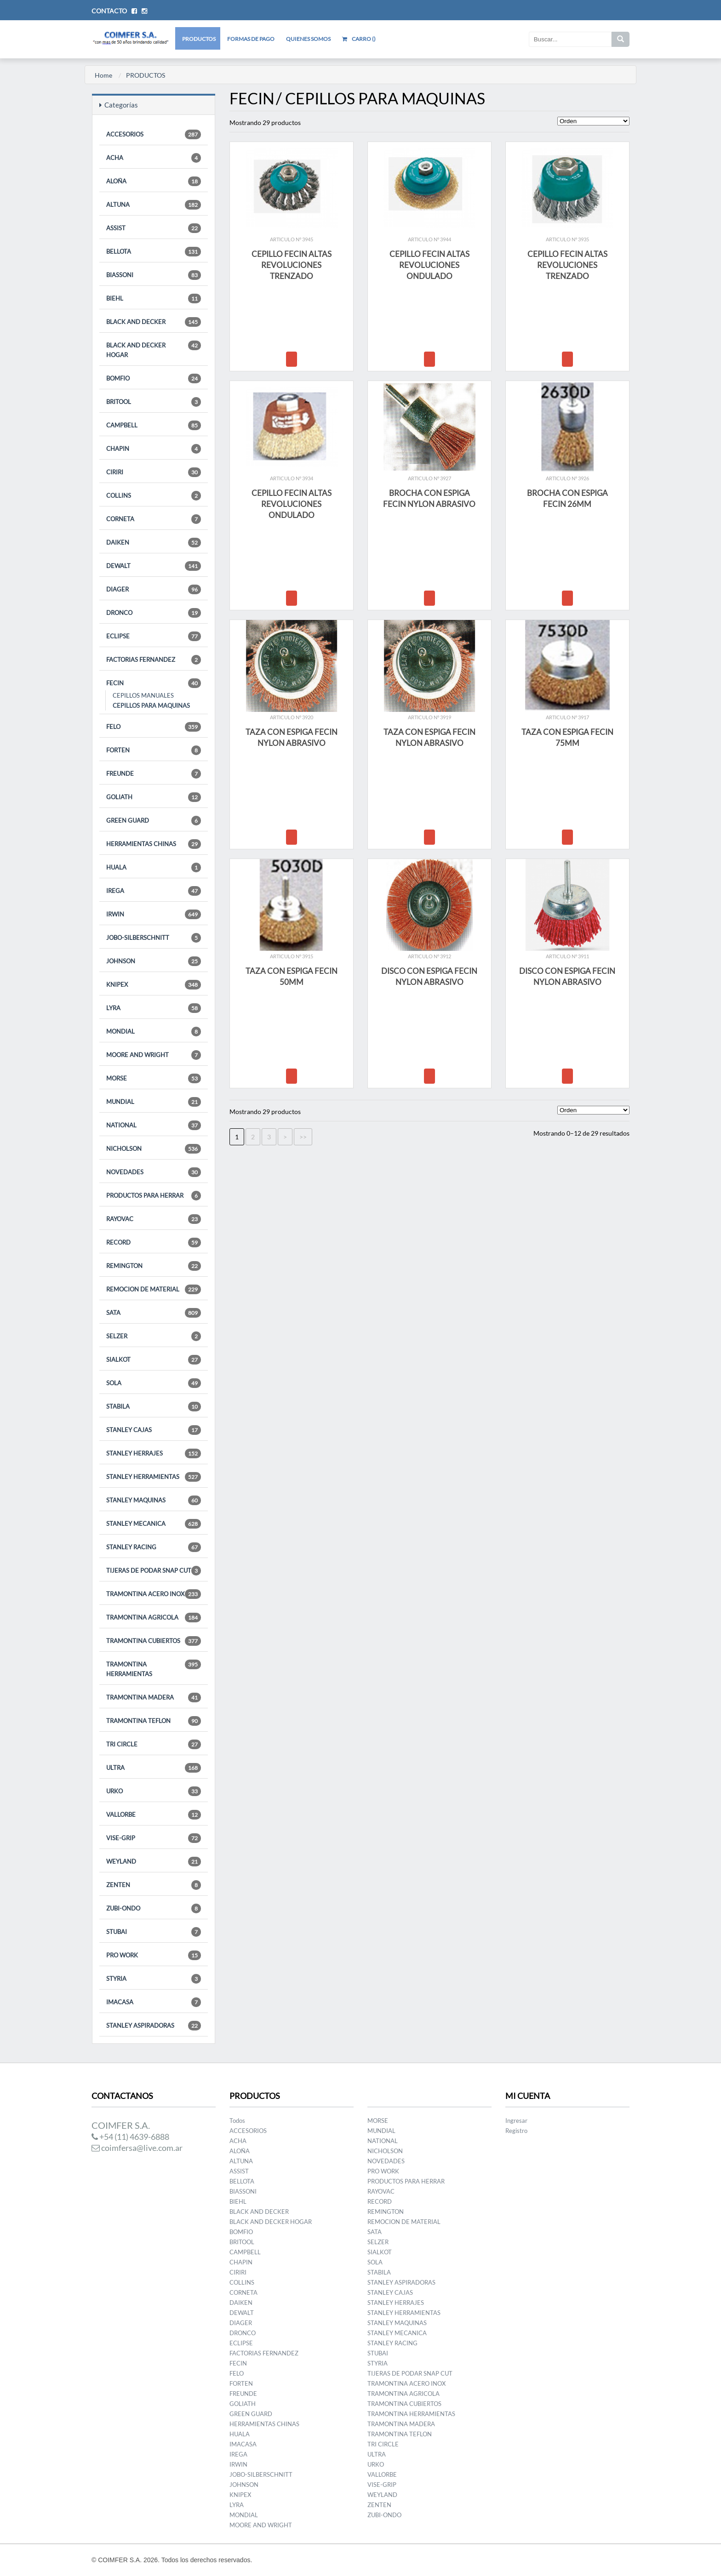 The image size is (721, 2576). Describe the element at coordinates (153, 2025) in the screenshot. I see `STANLEY ASPIRADORAS` at that location.